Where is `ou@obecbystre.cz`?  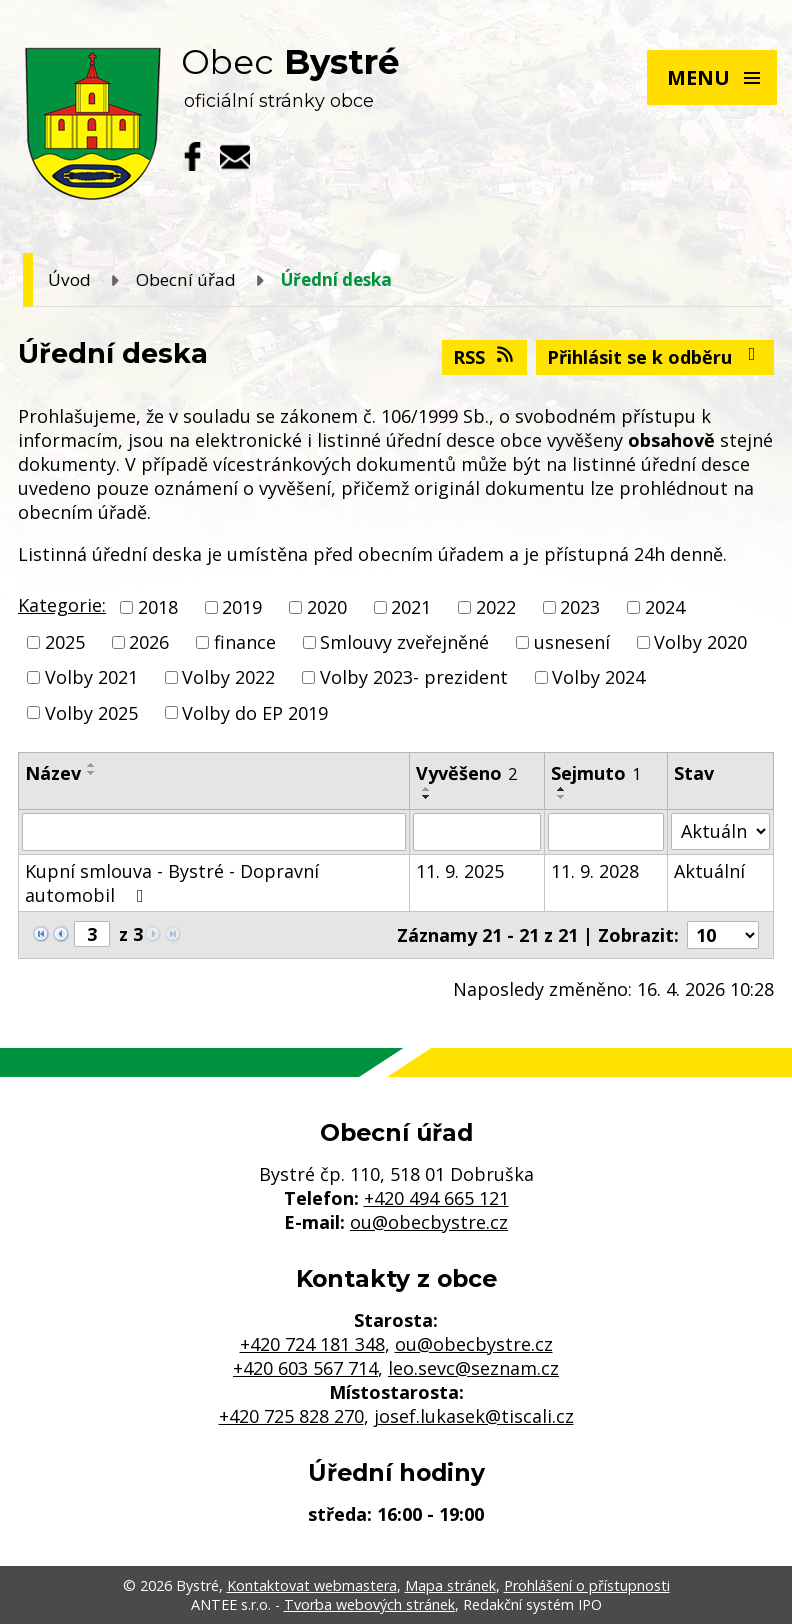 ou@obecbystre.cz is located at coordinates (429, 1222).